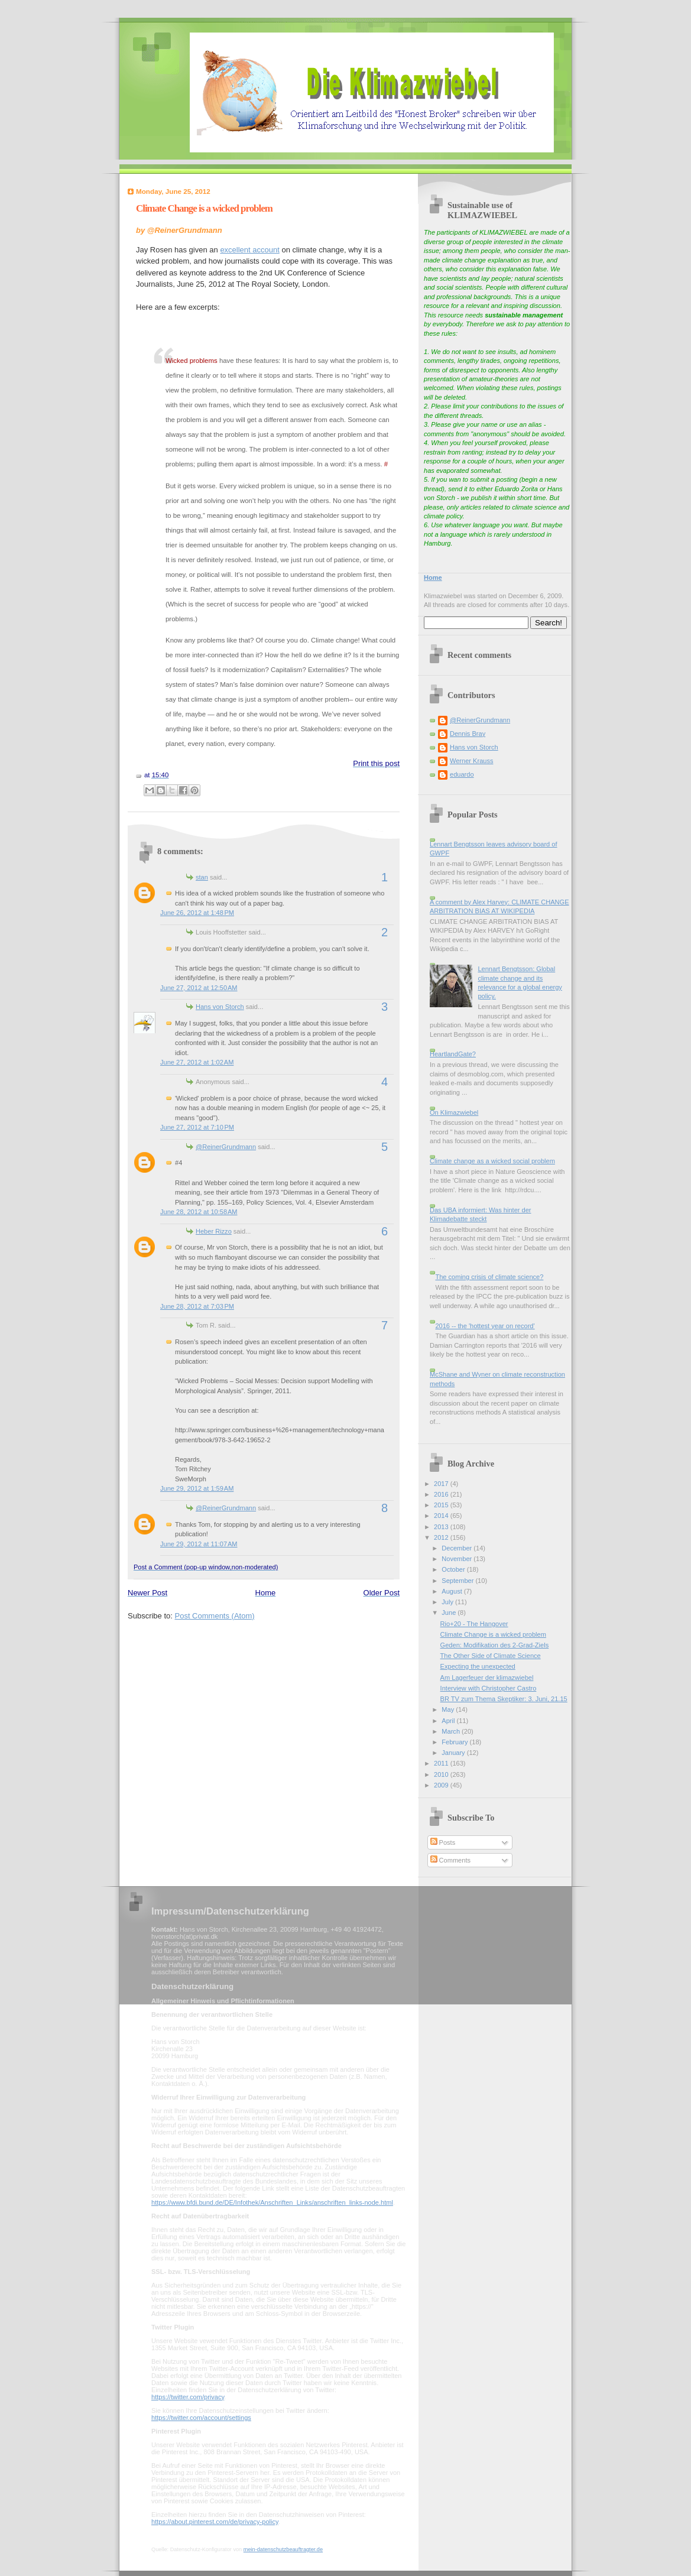  Describe the element at coordinates (452, 1731) in the screenshot. I see `March` at that location.